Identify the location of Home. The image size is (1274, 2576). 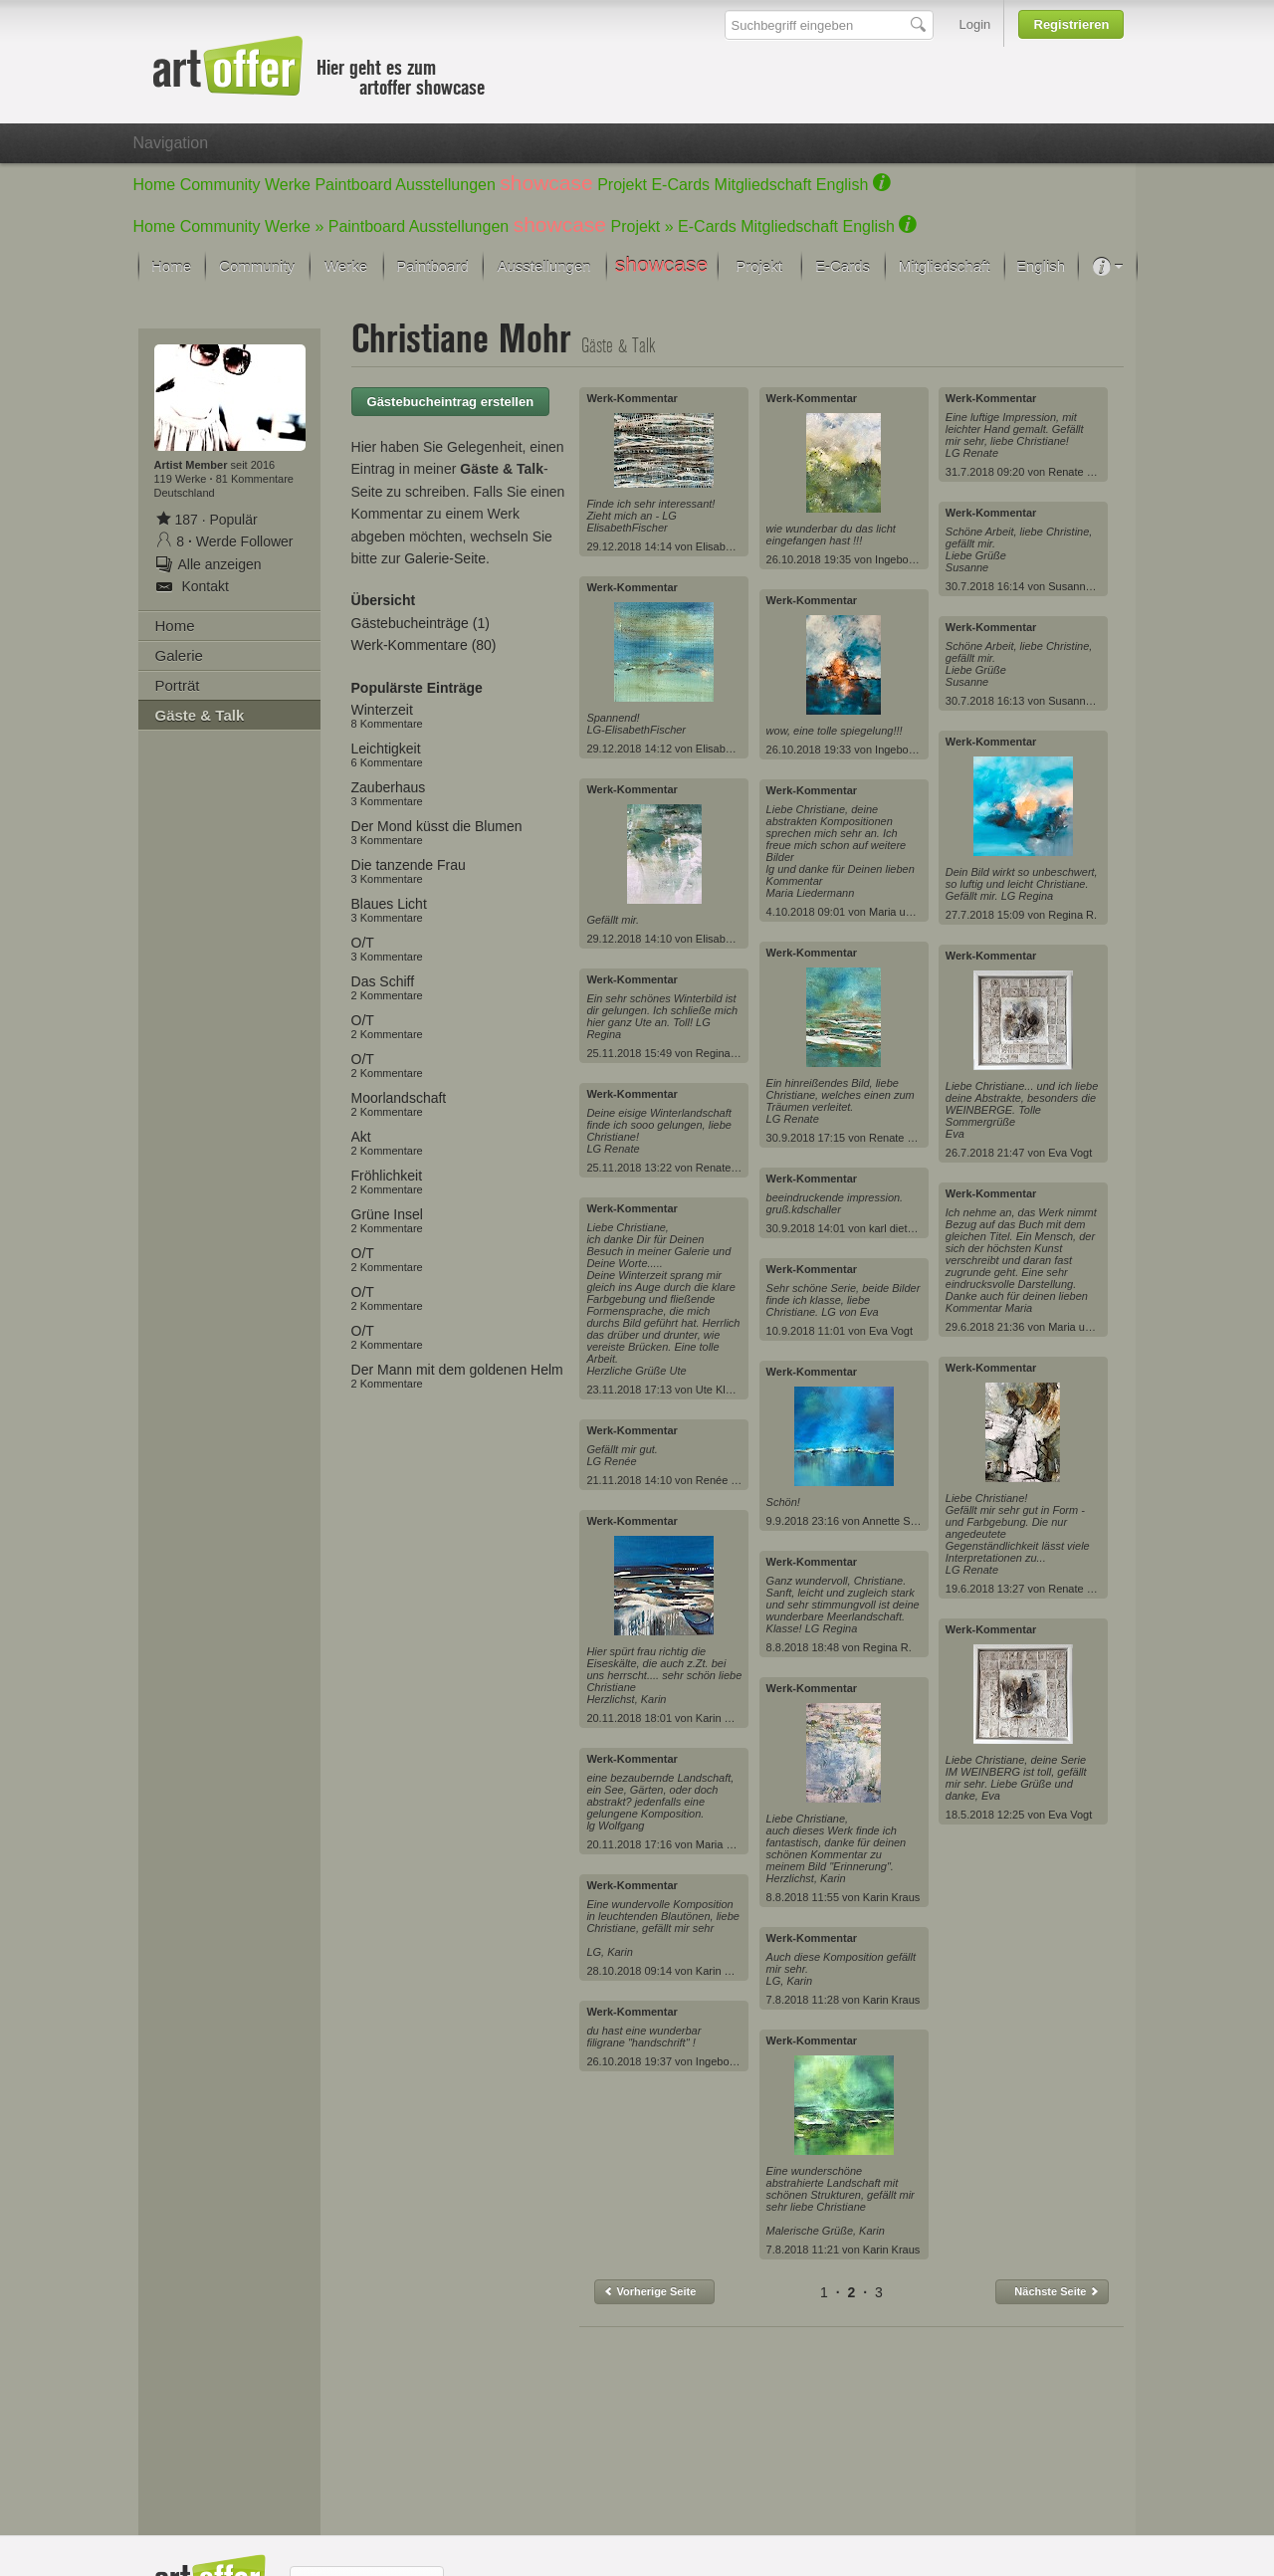
(154, 184).